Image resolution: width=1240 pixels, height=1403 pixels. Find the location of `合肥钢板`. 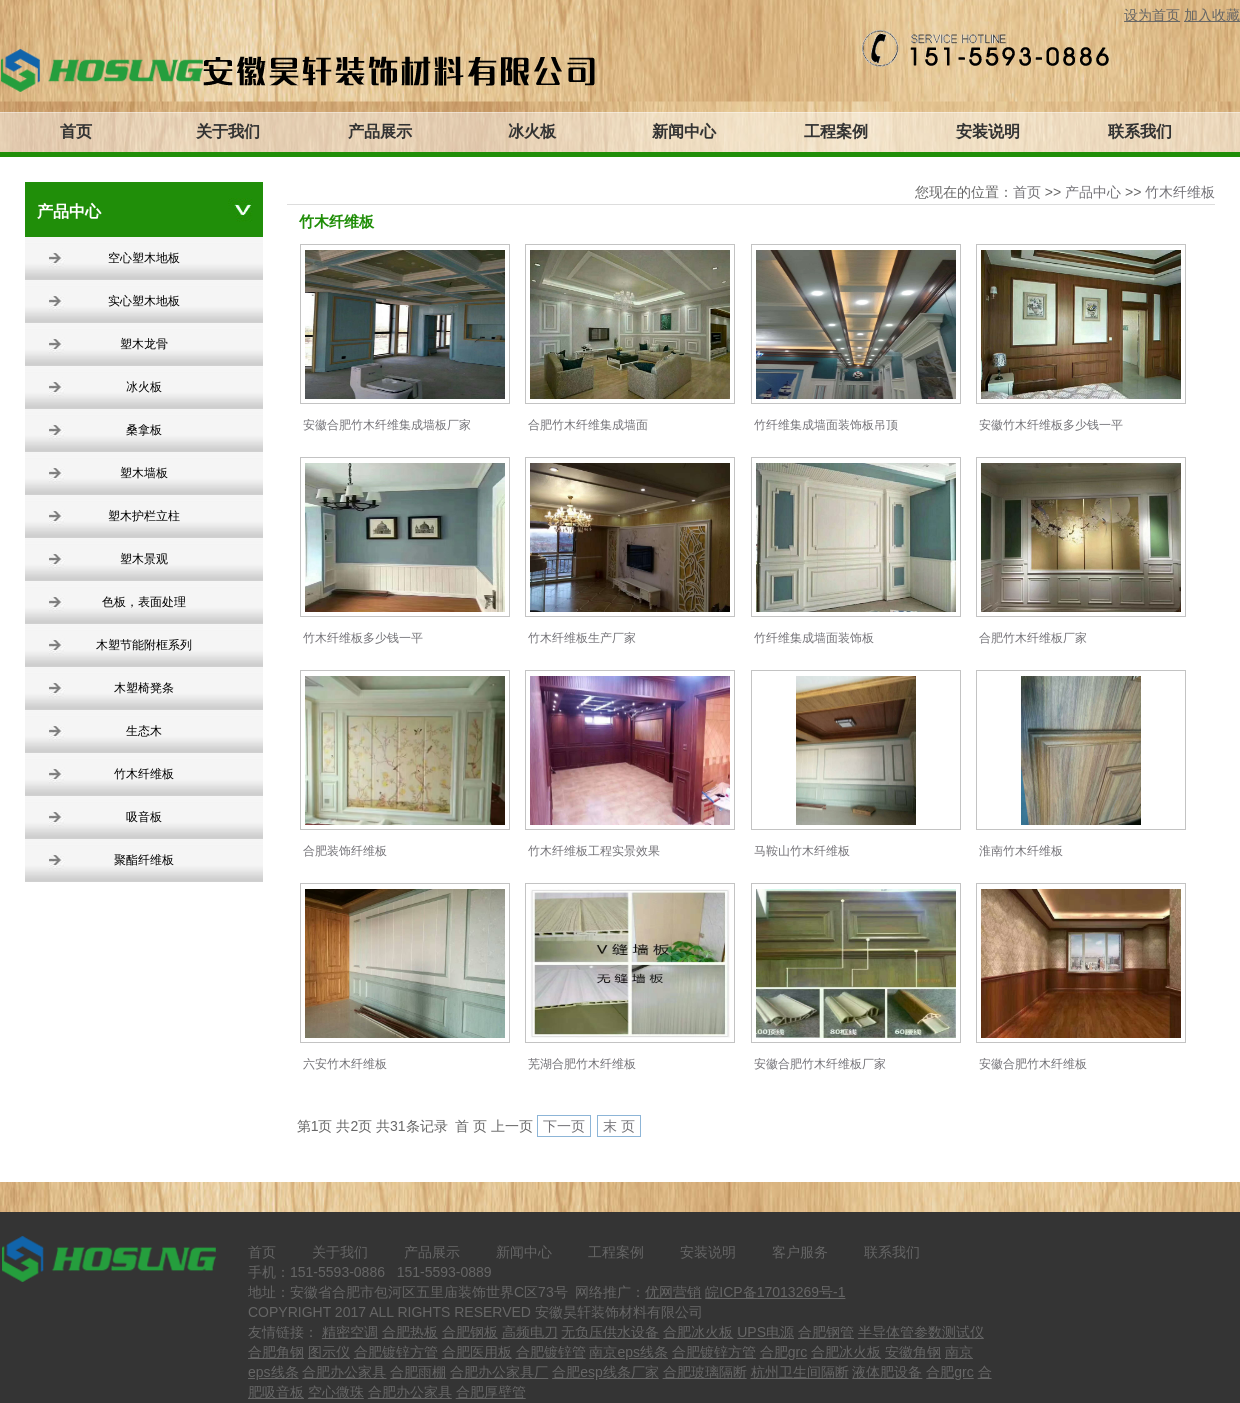

合肥钢板 is located at coordinates (470, 1332).